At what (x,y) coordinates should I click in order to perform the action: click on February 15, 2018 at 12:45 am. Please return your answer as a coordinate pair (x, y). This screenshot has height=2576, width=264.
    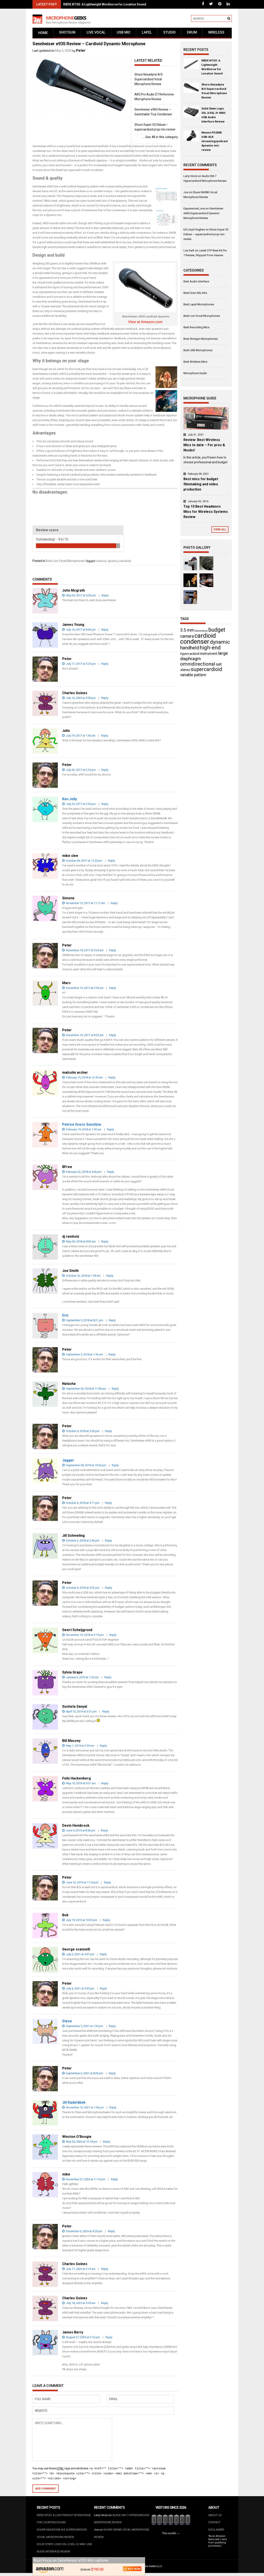
    Looking at the image, I should click on (82, 1077).